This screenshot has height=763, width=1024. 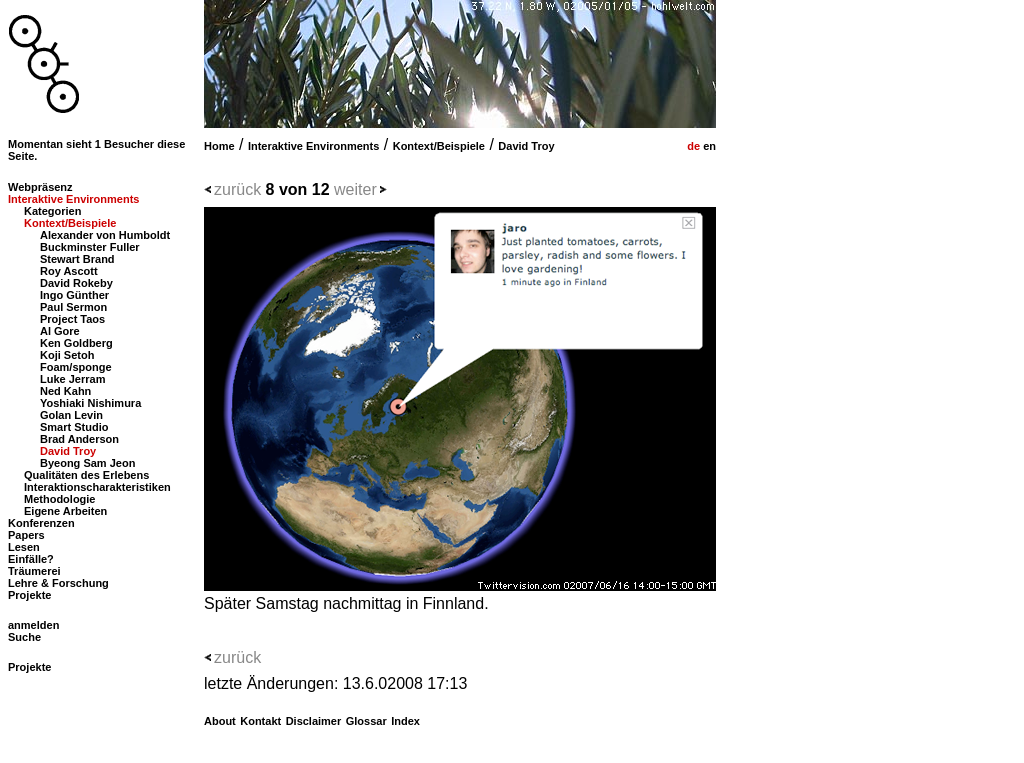 I want to click on Al Gore, so click(x=60, y=331).